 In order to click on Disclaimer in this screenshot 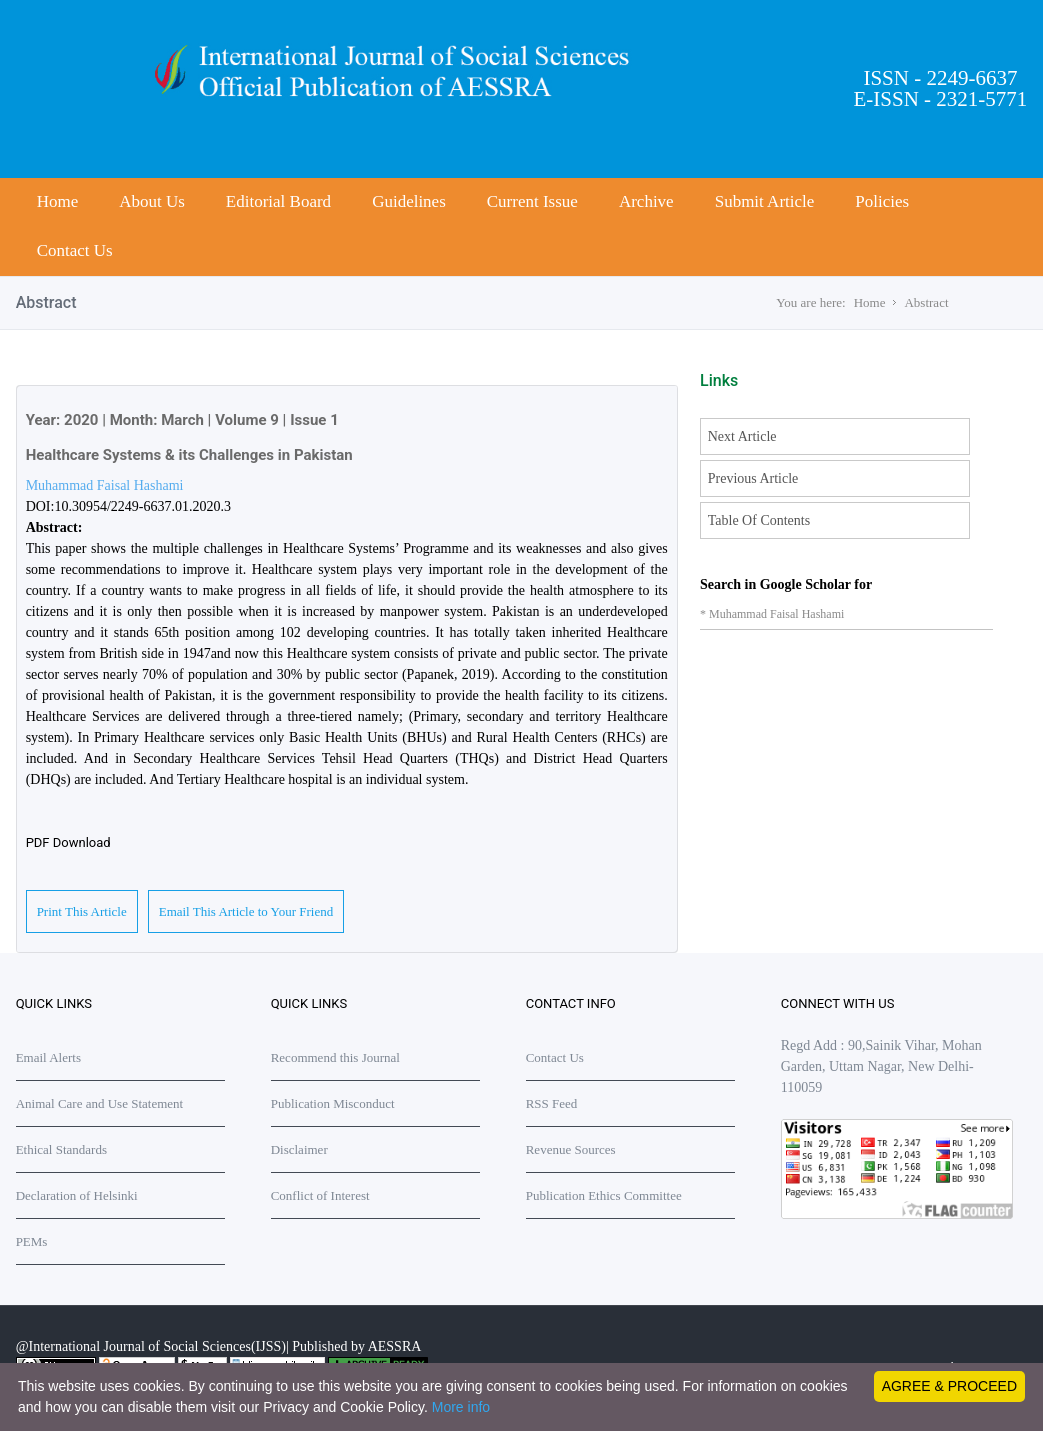, I will do `click(299, 1149)`.